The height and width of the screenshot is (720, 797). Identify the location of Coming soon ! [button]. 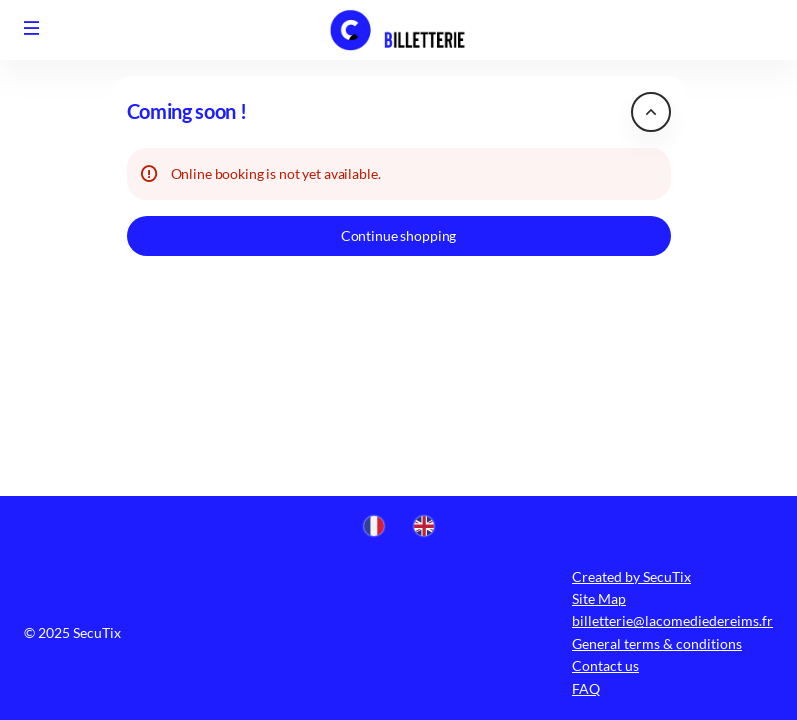
(187, 111).